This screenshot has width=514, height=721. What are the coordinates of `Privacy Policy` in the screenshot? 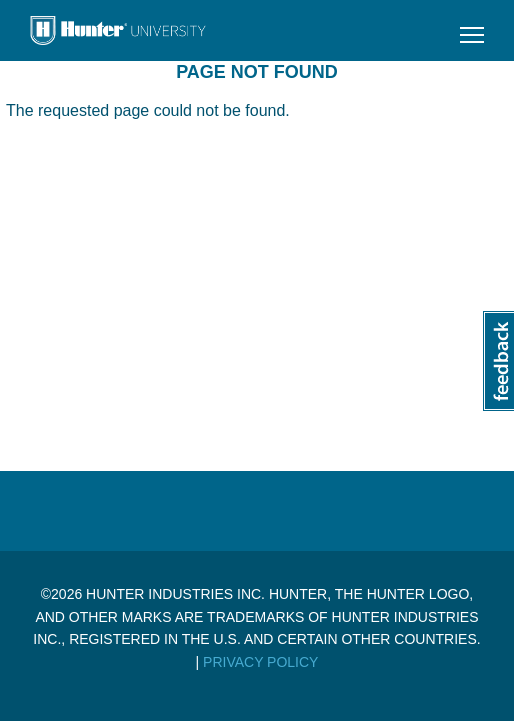 It's located at (260, 662).